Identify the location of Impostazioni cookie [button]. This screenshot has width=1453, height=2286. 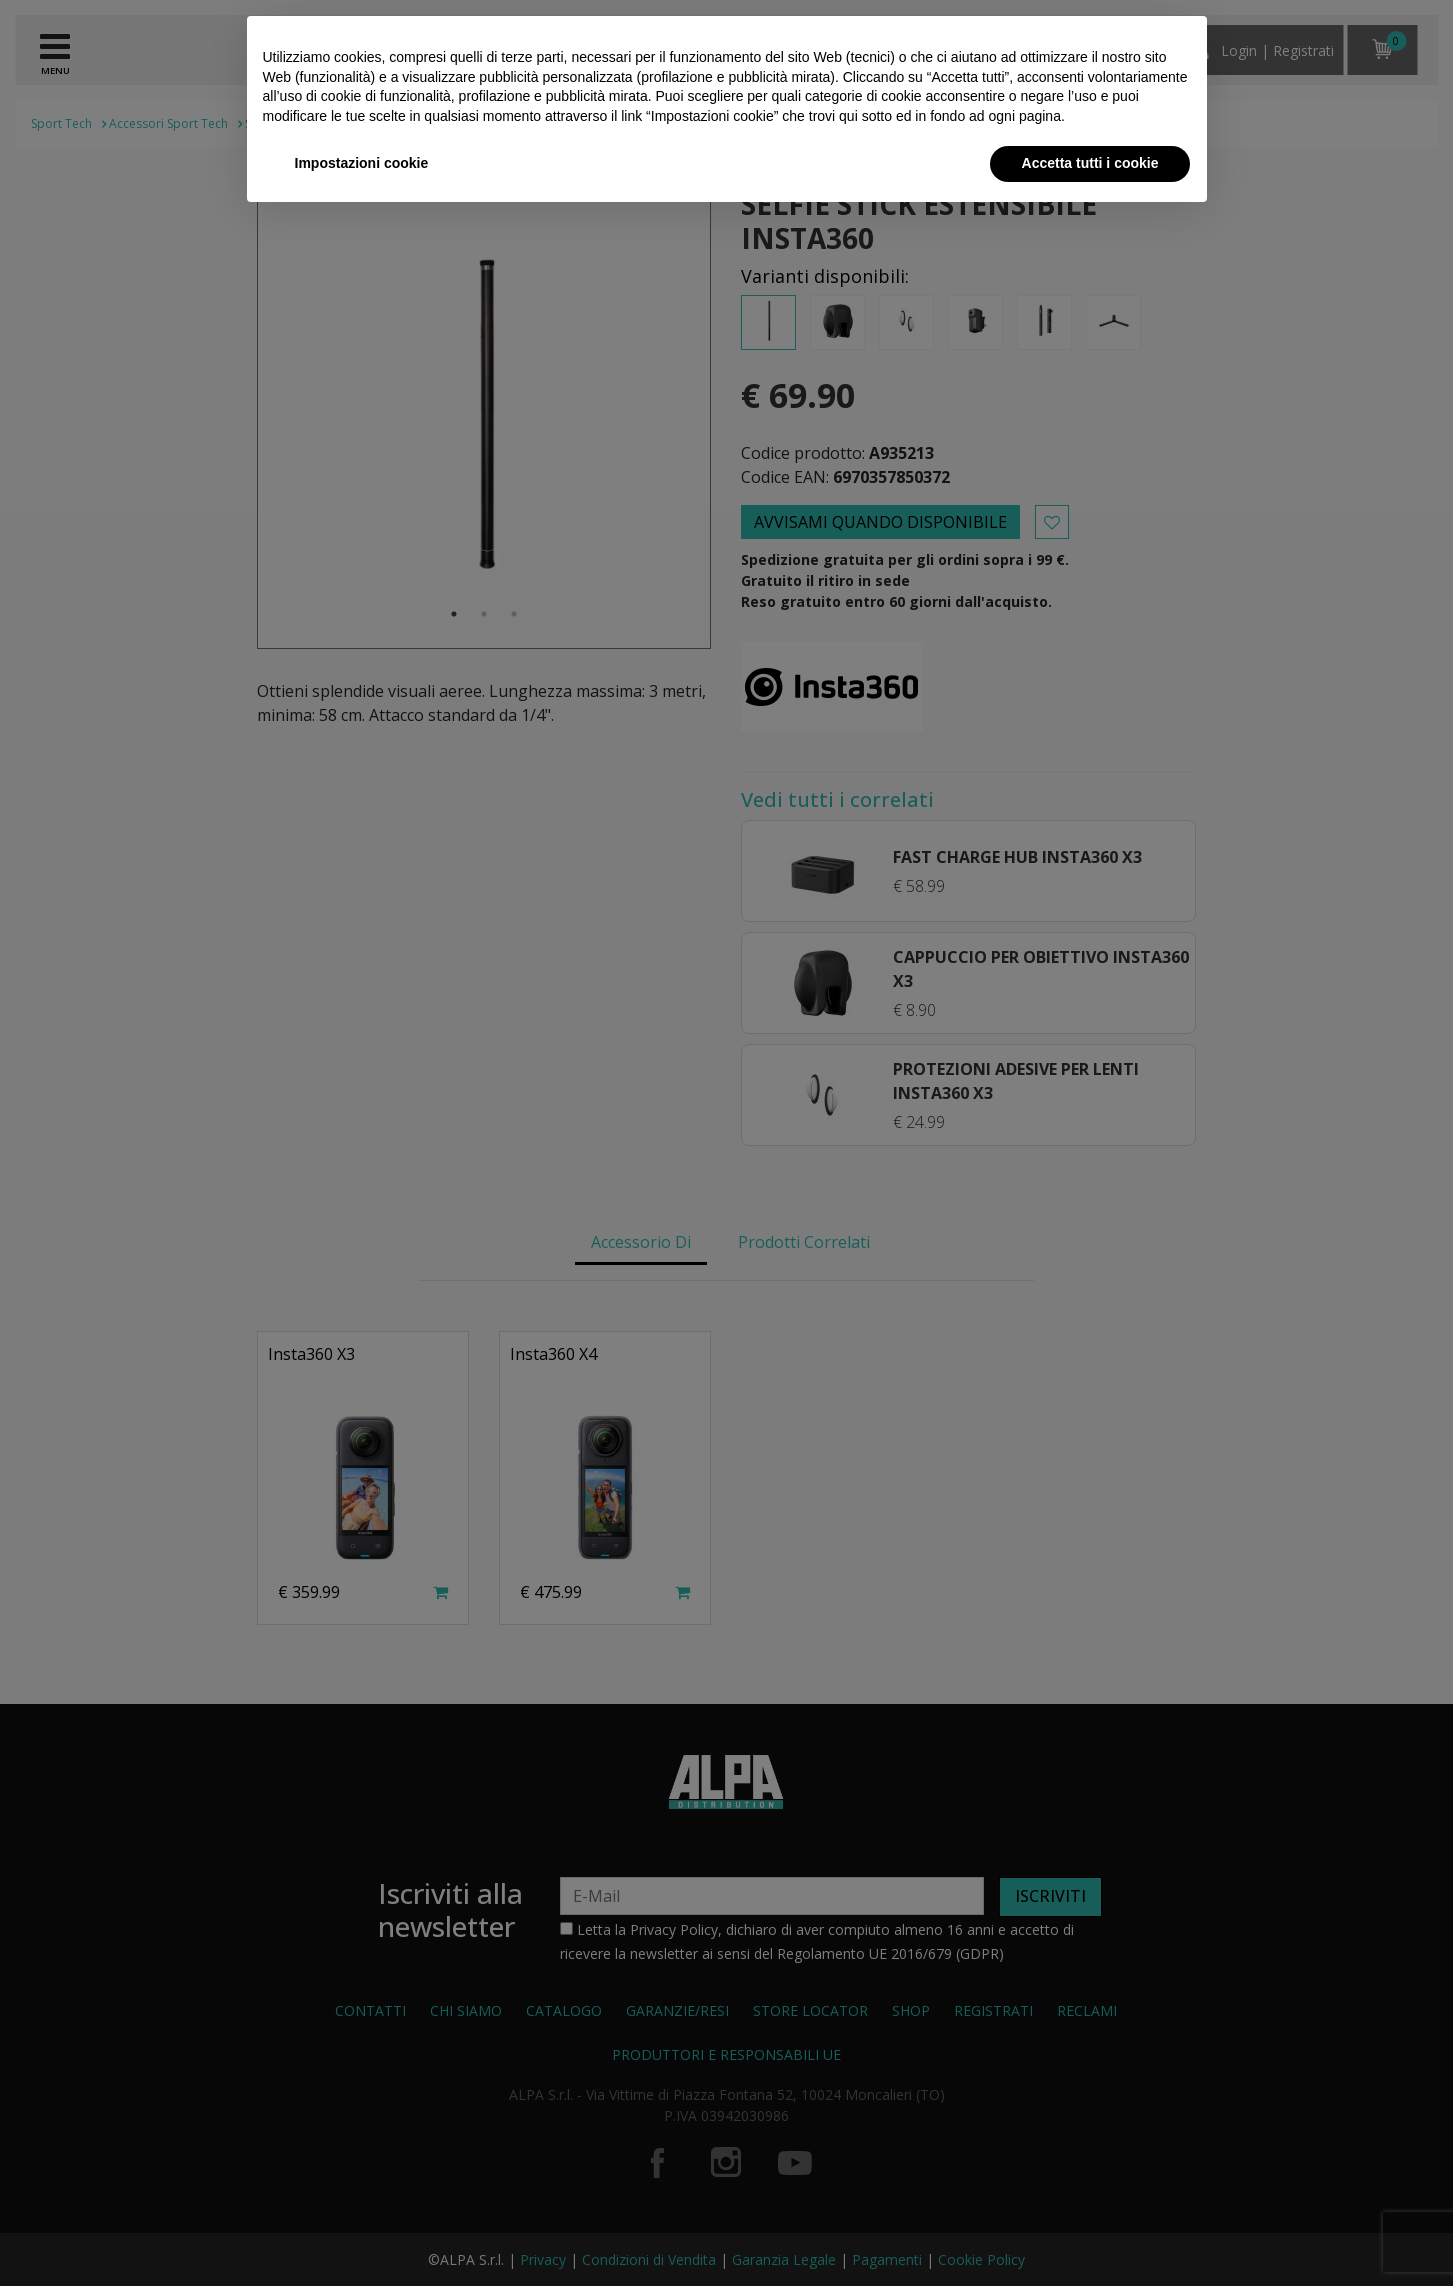
(362, 163).